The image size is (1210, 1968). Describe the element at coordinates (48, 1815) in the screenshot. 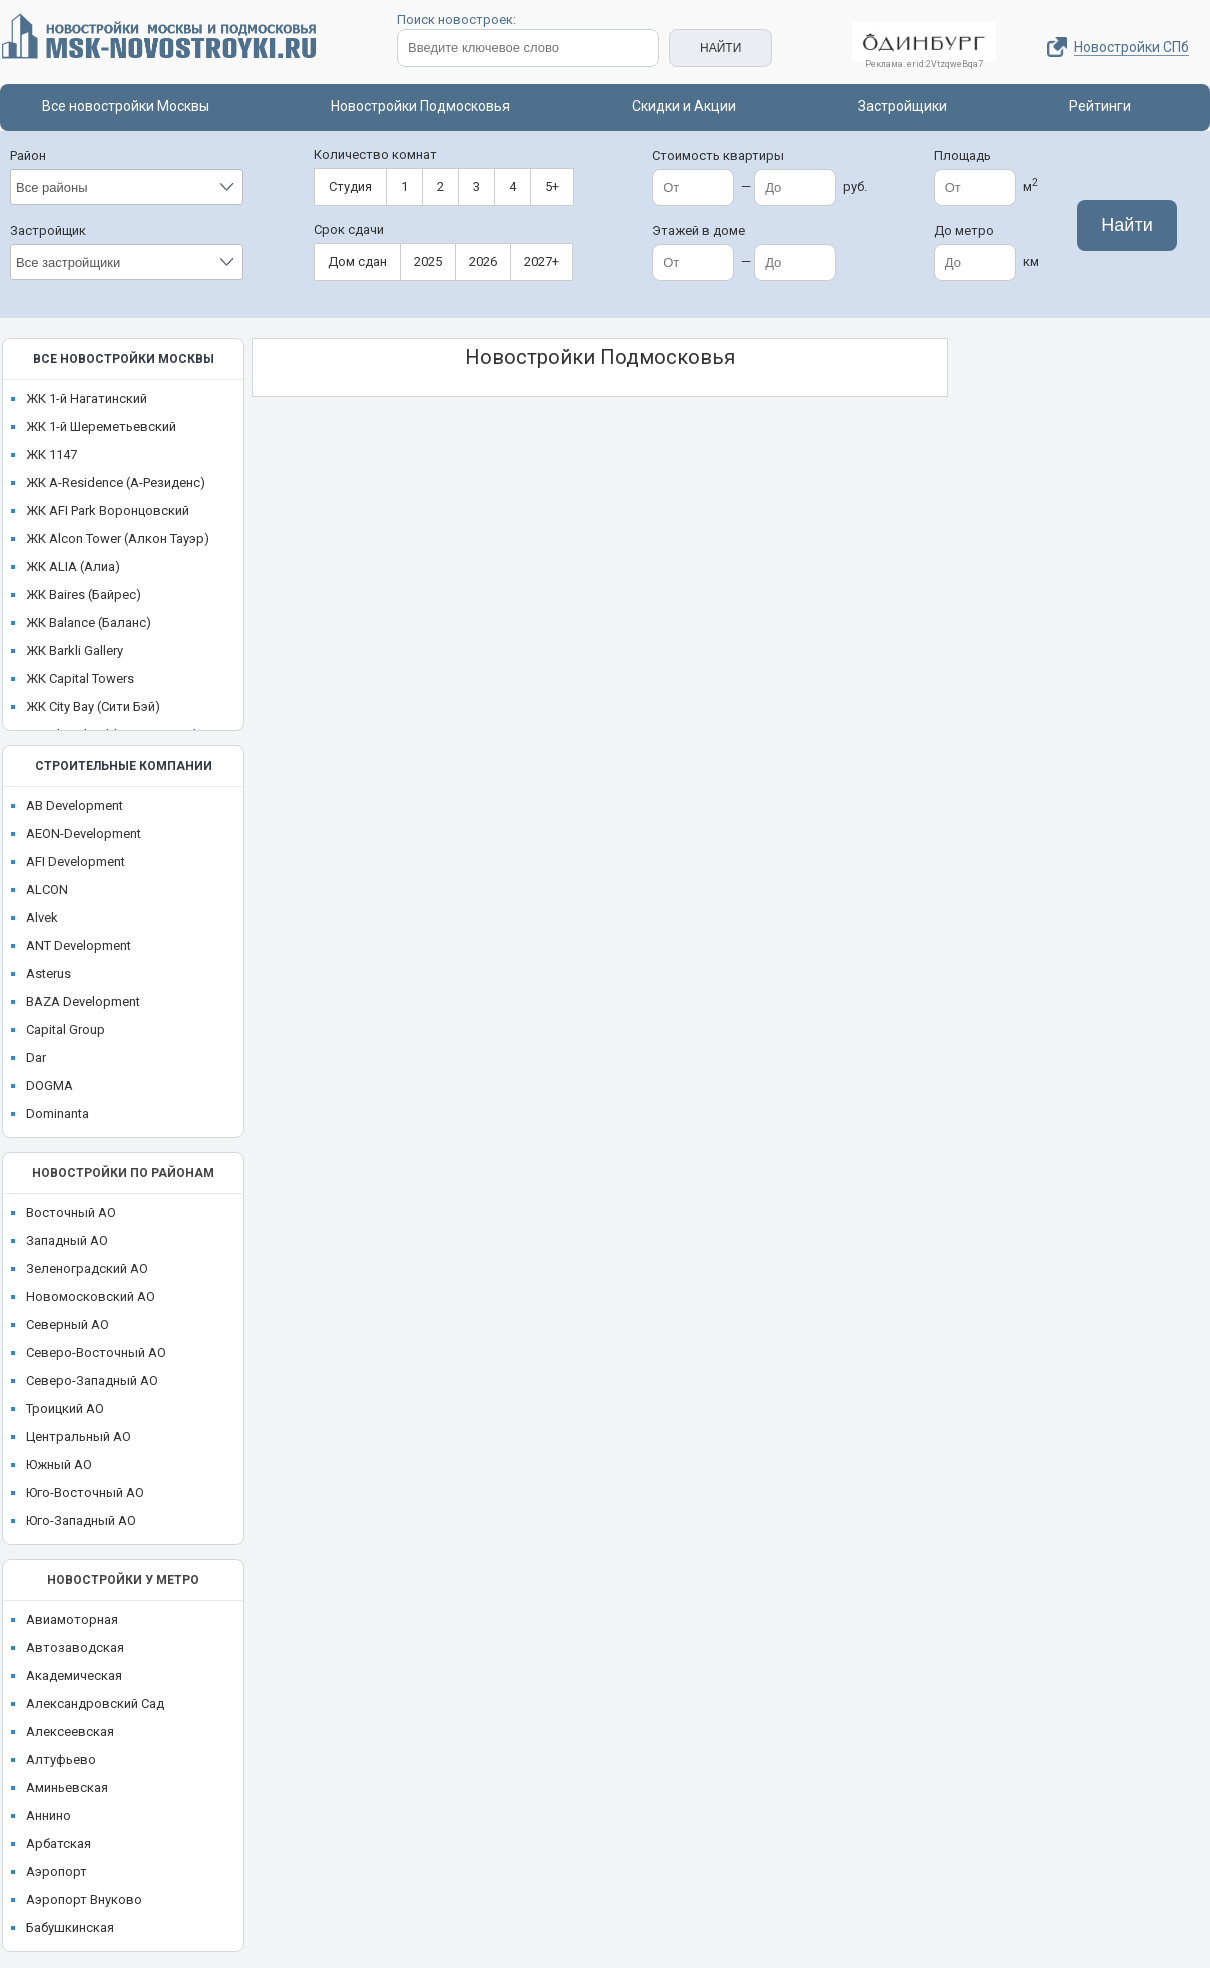

I see `Аннино` at that location.